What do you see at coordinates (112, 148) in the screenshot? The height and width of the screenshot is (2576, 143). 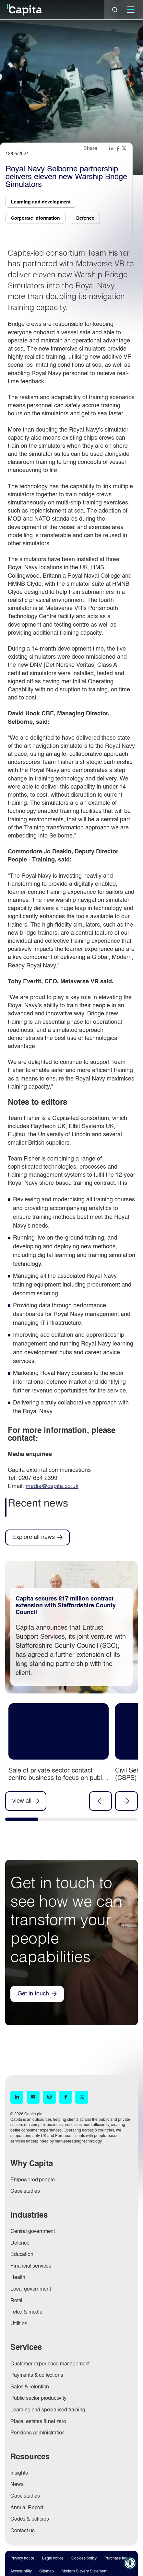 I see `[Share this page on linkedin]` at bounding box center [112, 148].